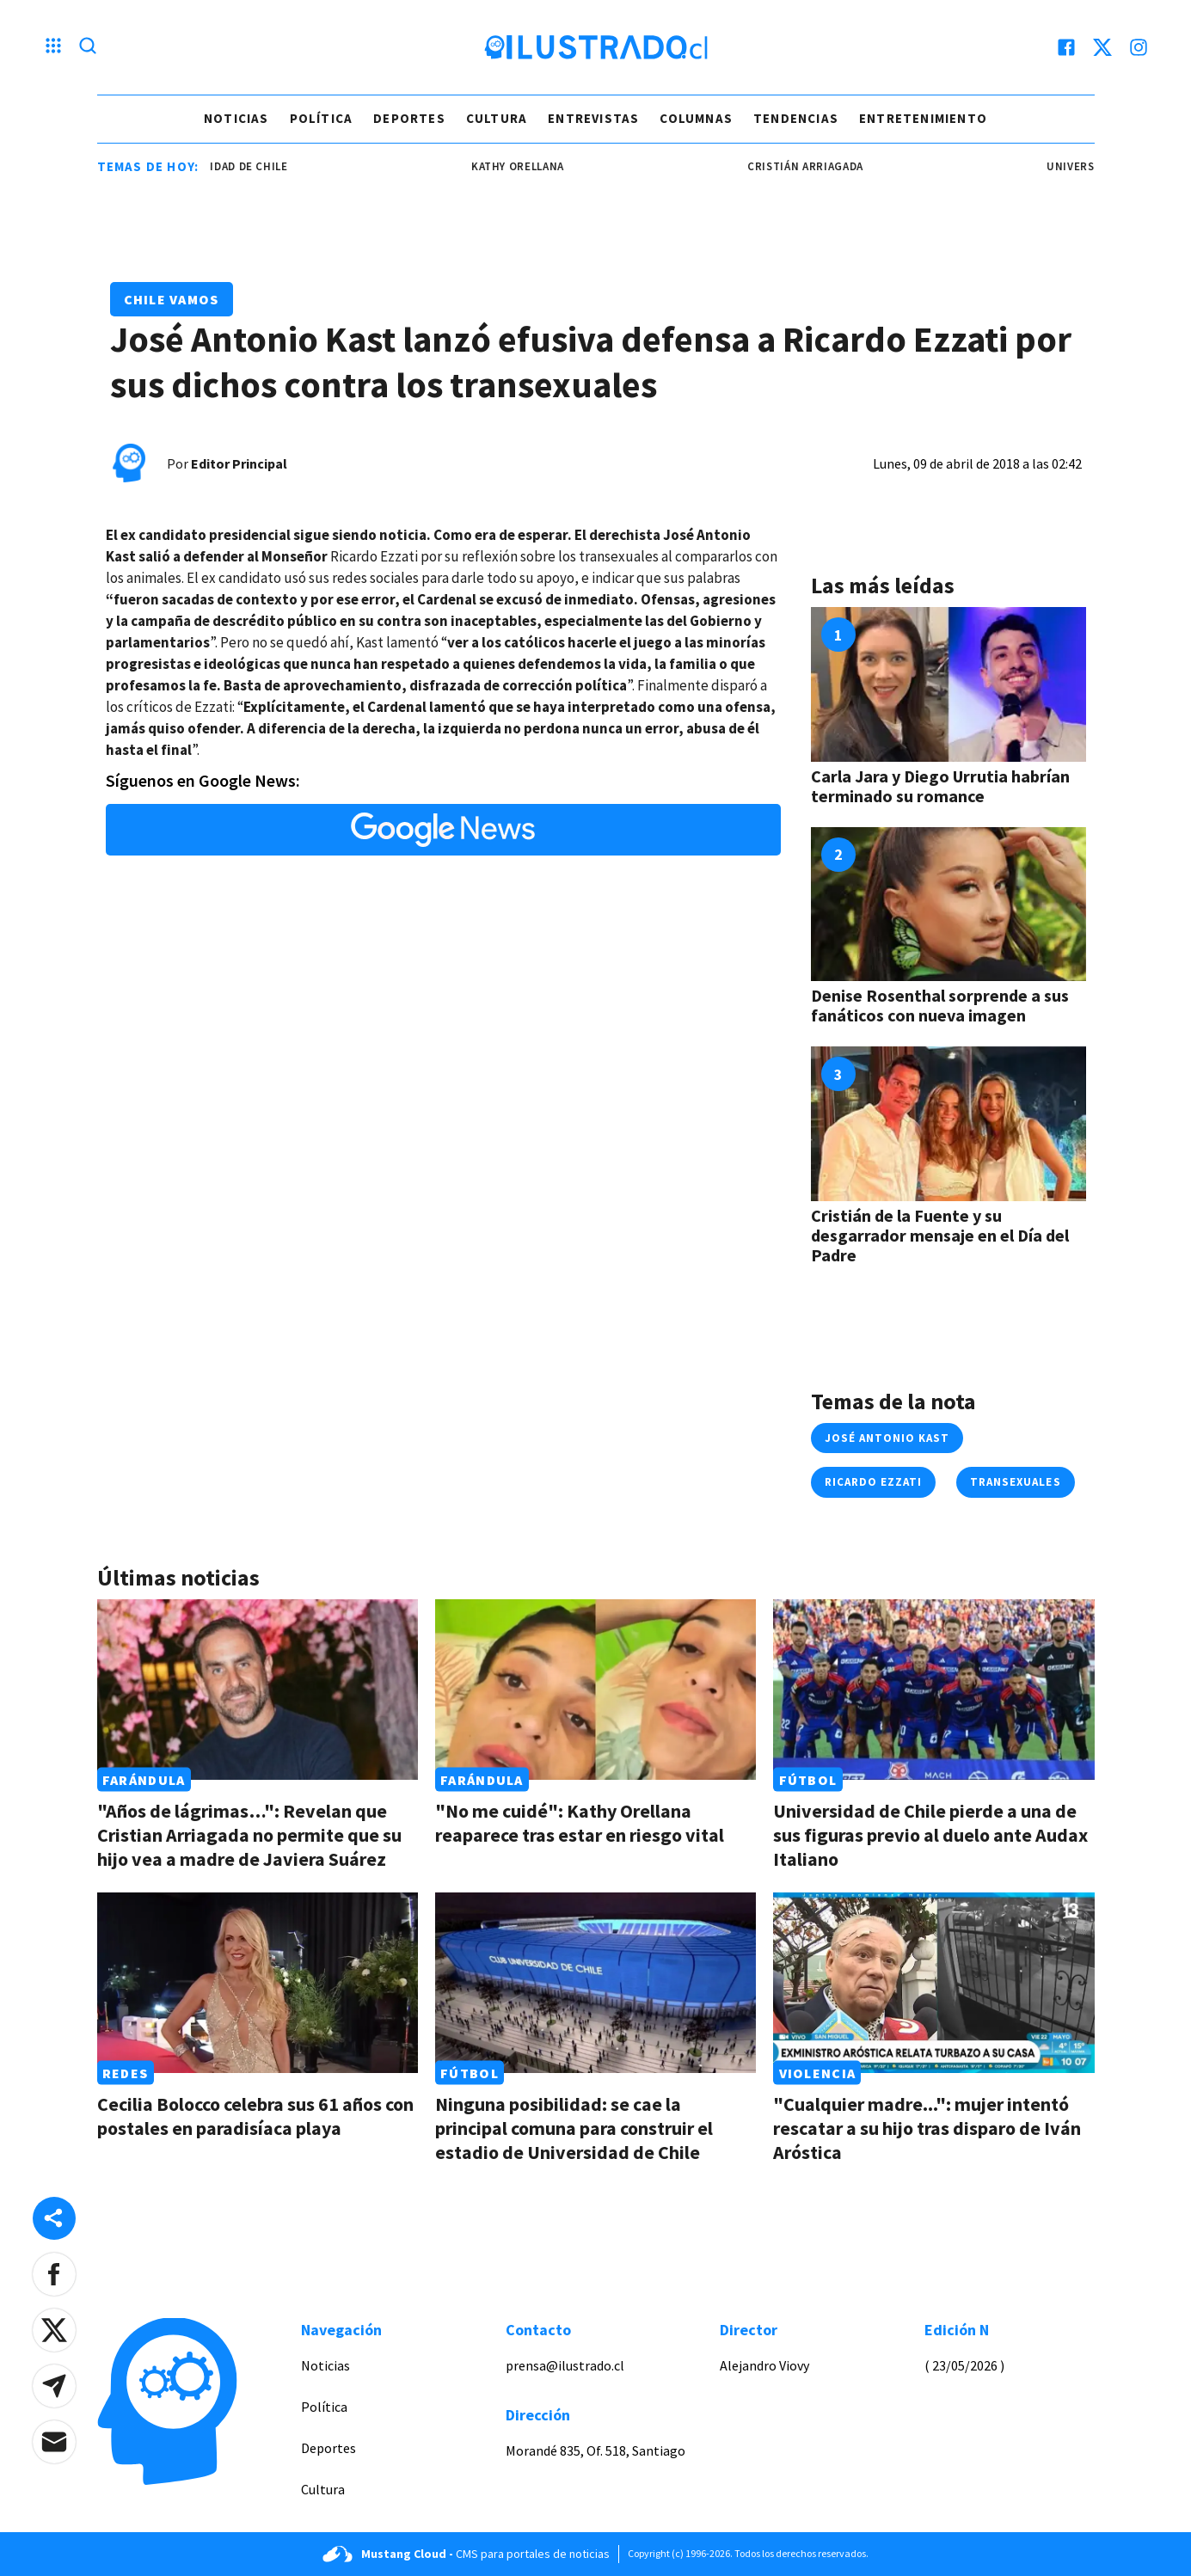 The height and width of the screenshot is (2576, 1191). Describe the element at coordinates (808, 1779) in the screenshot. I see `Fútbol` at that location.